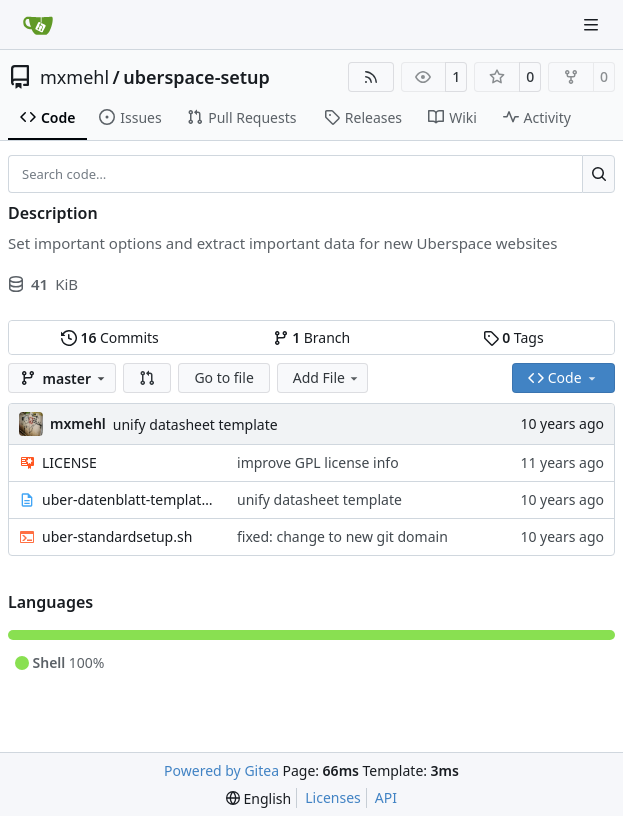 The height and width of the screenshot is (816, 623). I want to click on Tags, so click(513, 337).